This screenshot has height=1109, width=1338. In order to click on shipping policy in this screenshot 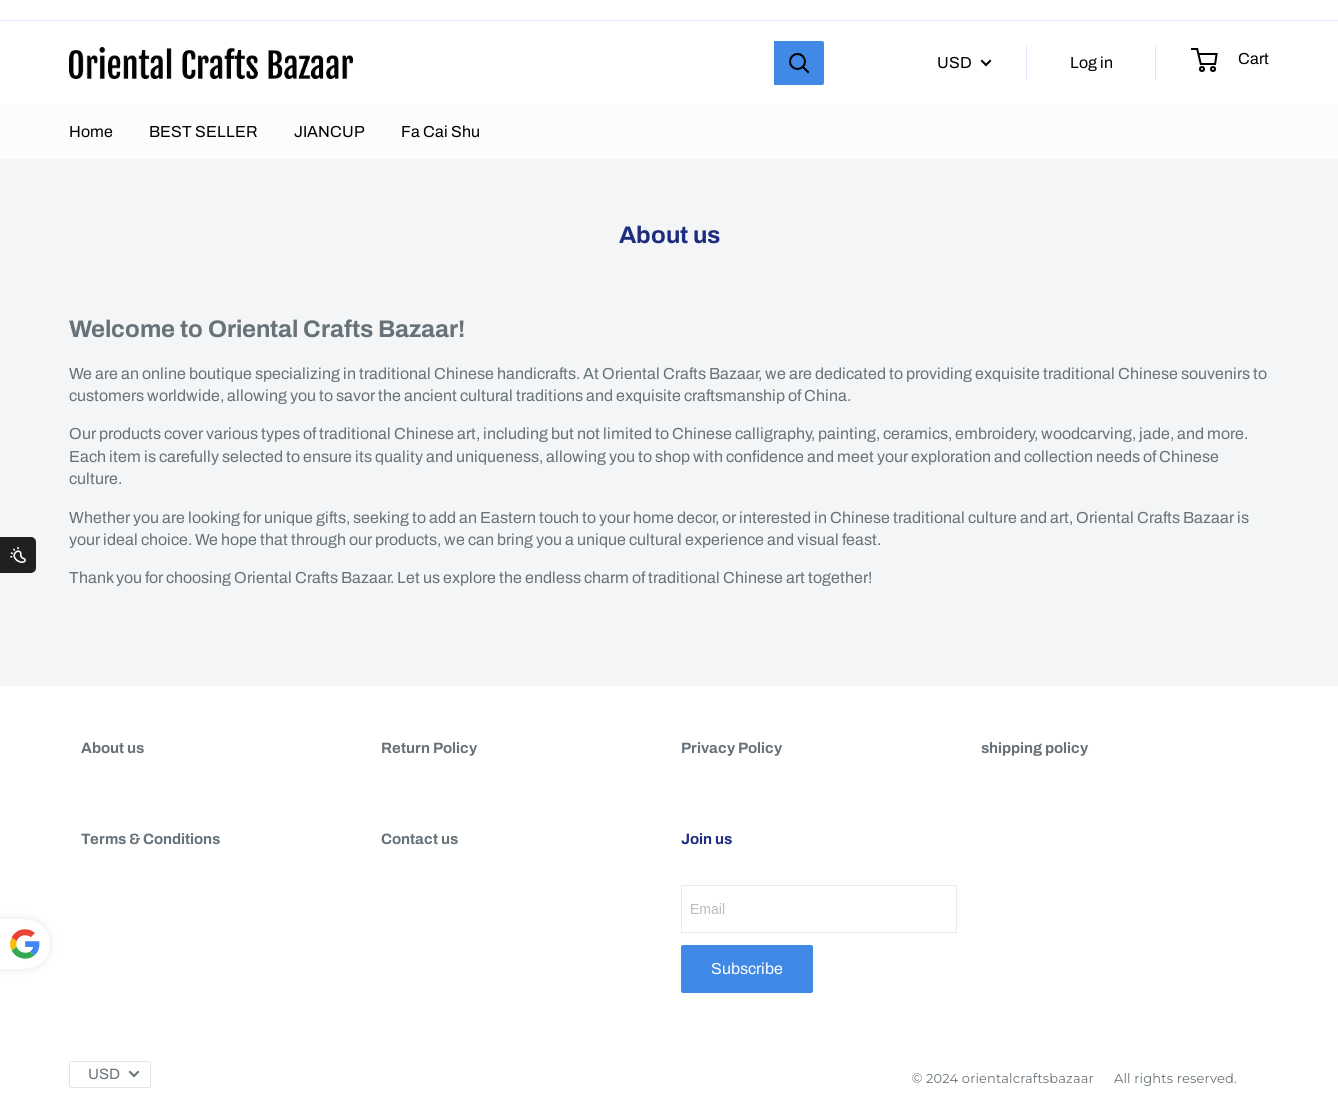, I will do `click(1034, 748)`.